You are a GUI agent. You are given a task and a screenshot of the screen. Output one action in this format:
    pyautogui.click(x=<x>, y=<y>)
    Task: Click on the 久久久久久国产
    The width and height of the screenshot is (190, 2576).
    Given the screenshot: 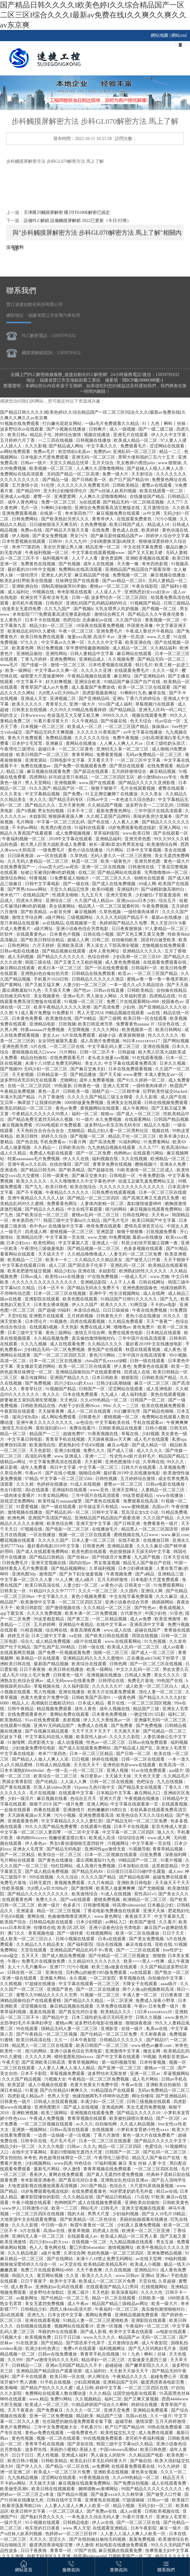 What is the action you would take?
    pyautogui.click(x=54, y=1540)
    